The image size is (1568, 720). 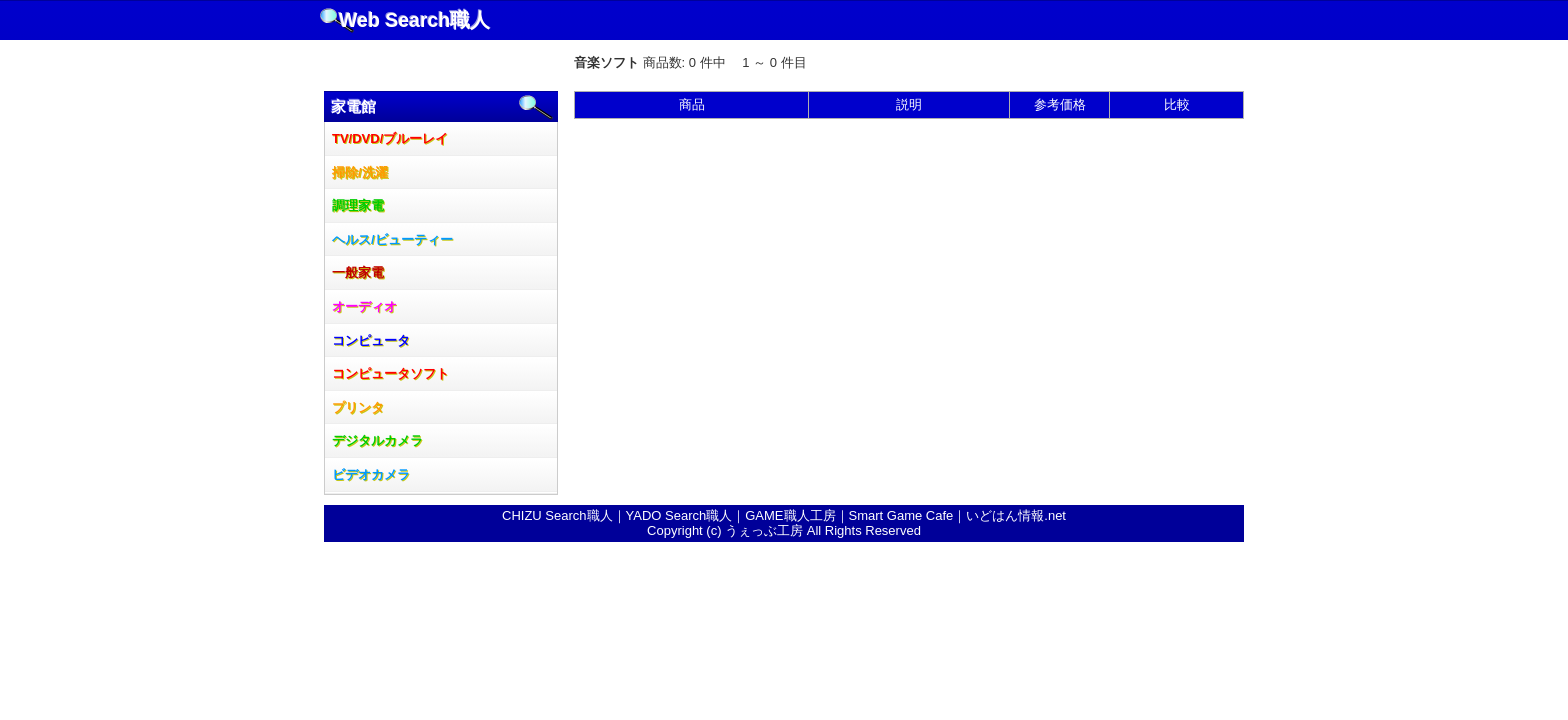 What do you see at coordinates (790, 515) in the screenshot?
I see `GAME職人工房` at bounding box center [790, 515].